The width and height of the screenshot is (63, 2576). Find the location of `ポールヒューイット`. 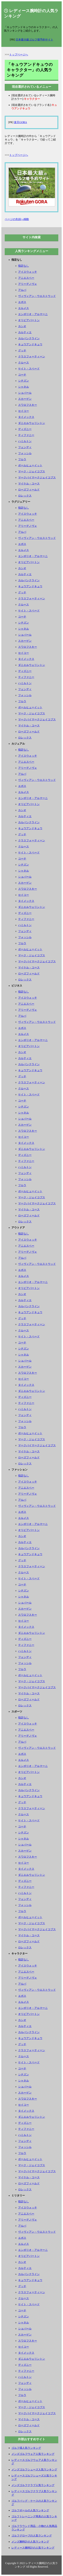

ポールヒューイット is located at coordinates (30, 465).